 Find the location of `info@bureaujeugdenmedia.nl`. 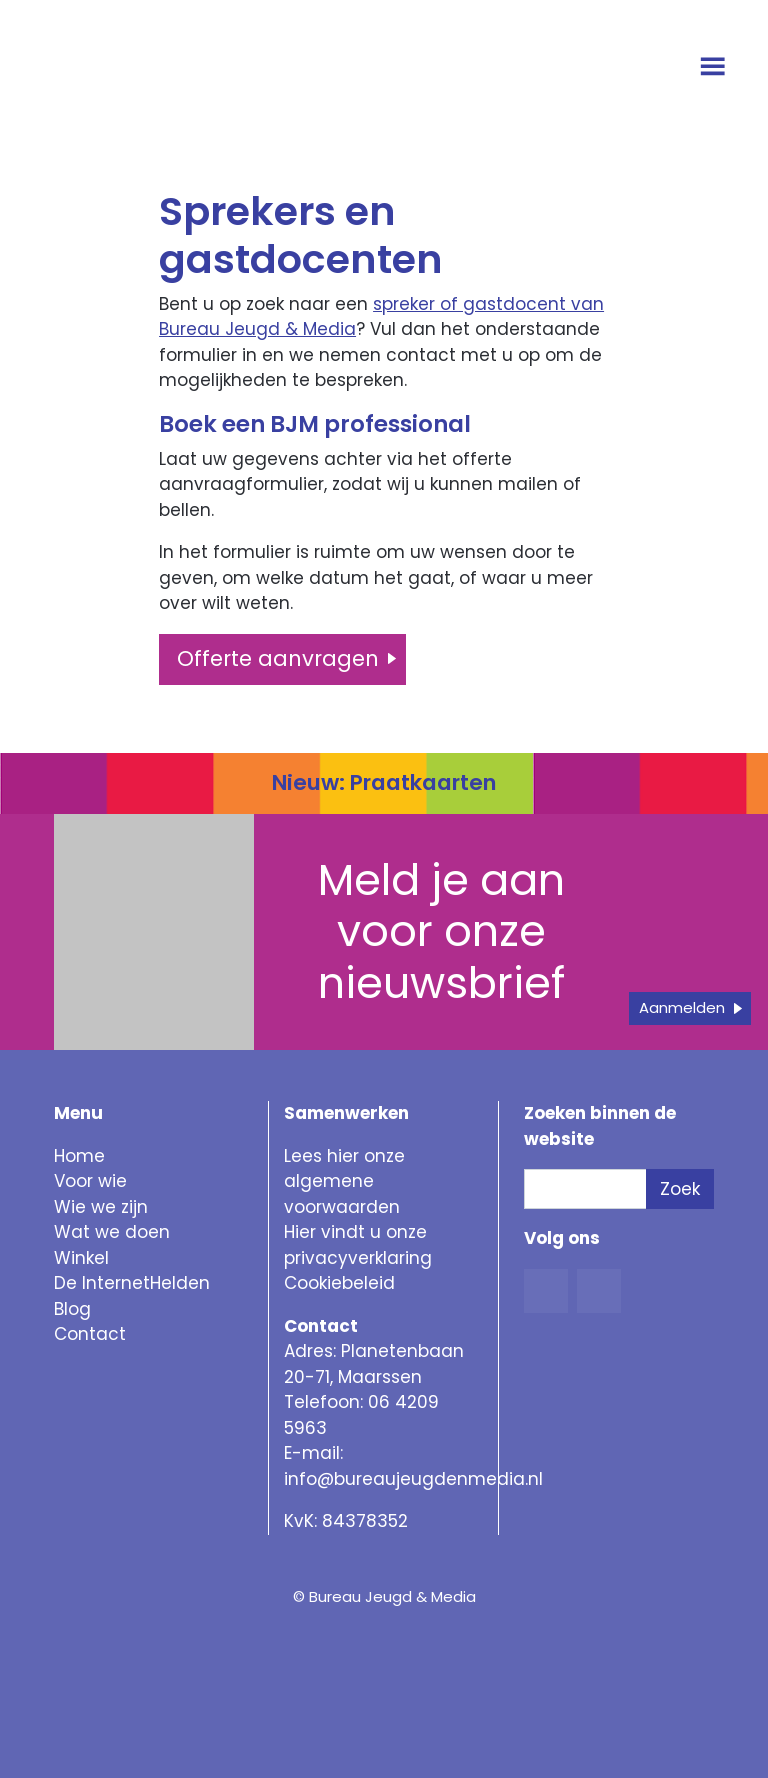

info@bureaujeugdenmedia.nl is located at coordinates (413, 1479).